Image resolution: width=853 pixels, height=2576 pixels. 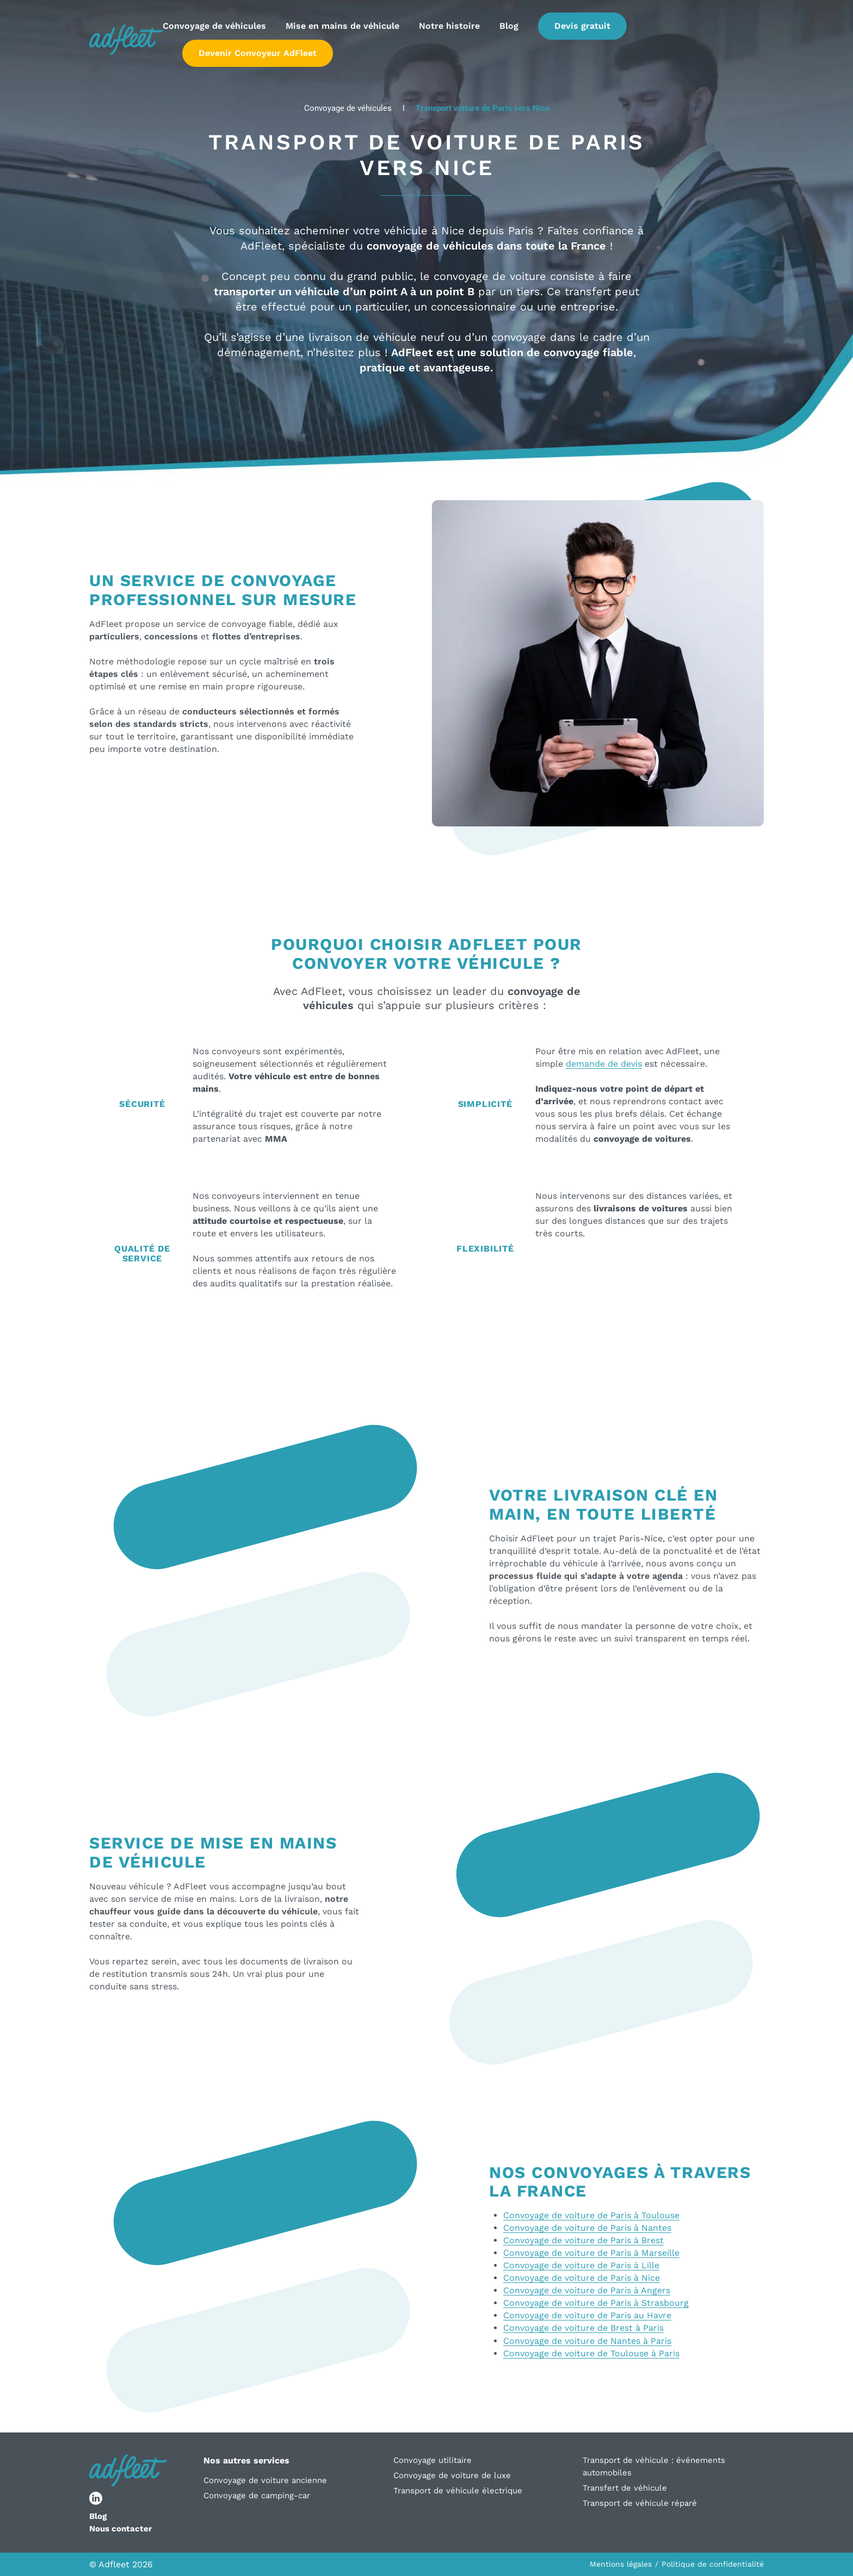 I want to click on Convoyage de voiture ancienne, so click(x=265, y=2480).